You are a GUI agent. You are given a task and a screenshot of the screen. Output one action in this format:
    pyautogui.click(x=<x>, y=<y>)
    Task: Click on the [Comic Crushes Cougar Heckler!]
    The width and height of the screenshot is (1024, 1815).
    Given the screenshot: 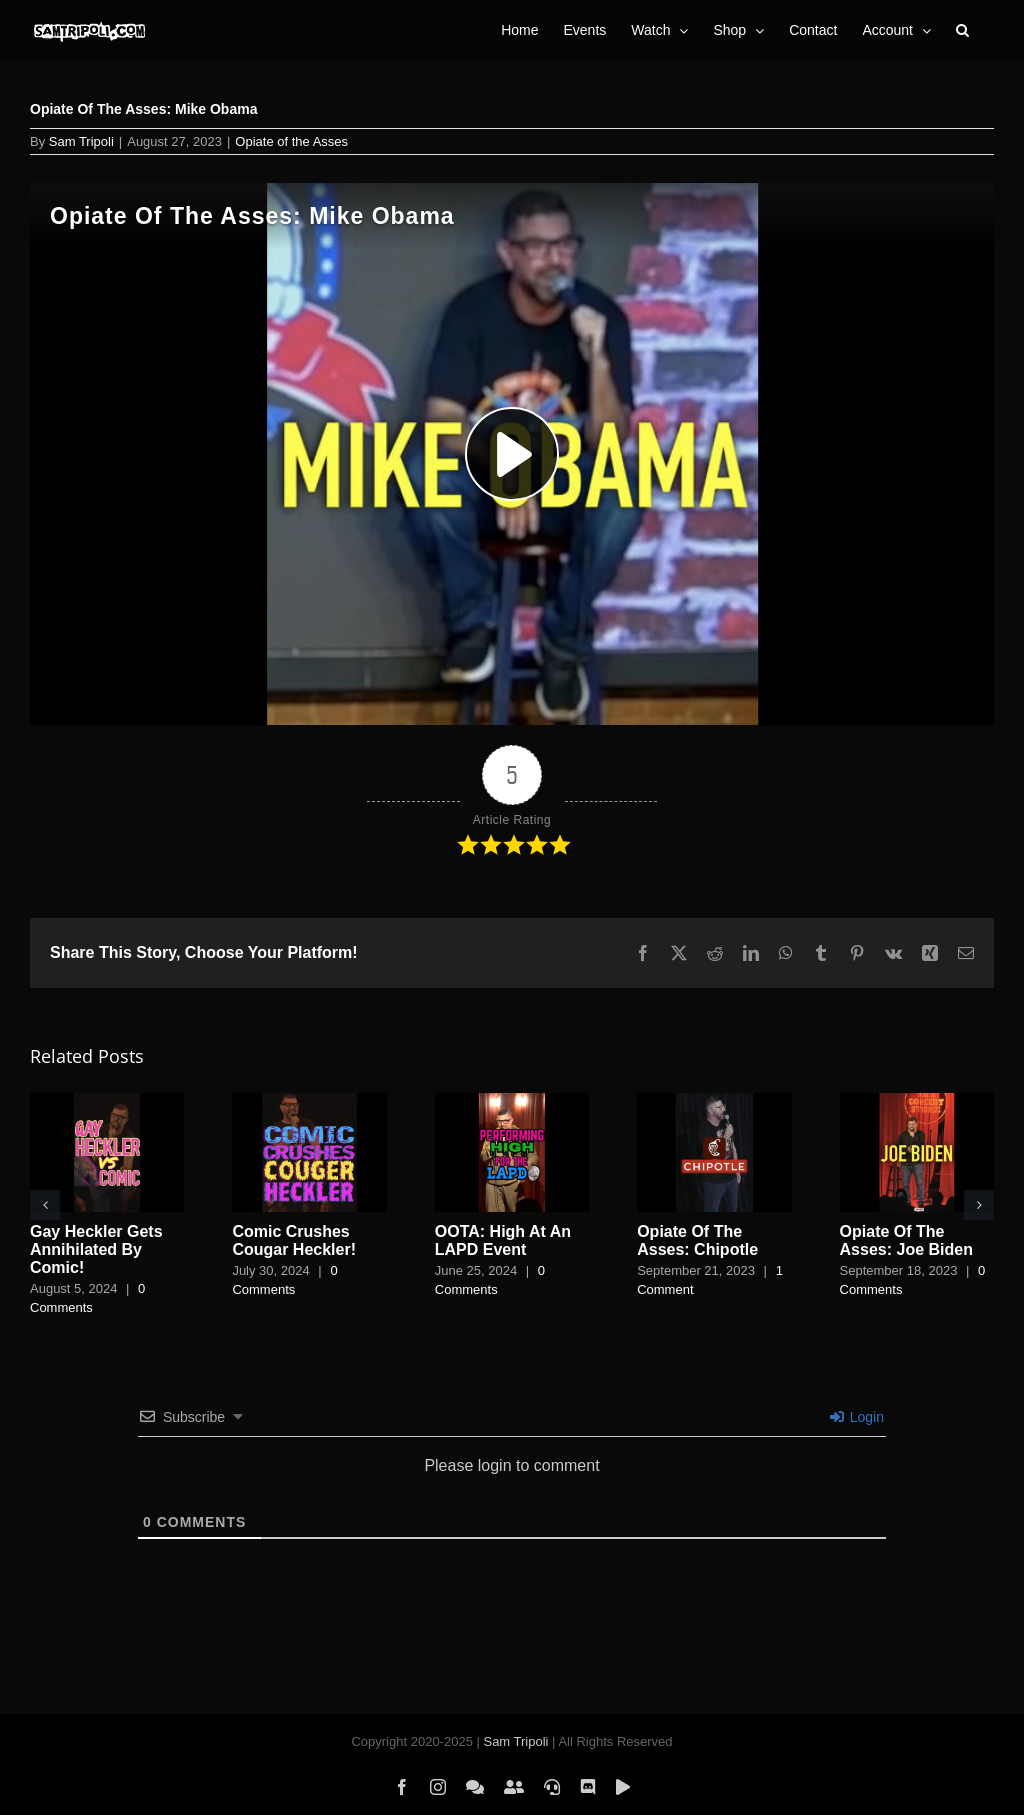 What is the action you would take?
    pyautogui.click(x=309, y=1101)
    